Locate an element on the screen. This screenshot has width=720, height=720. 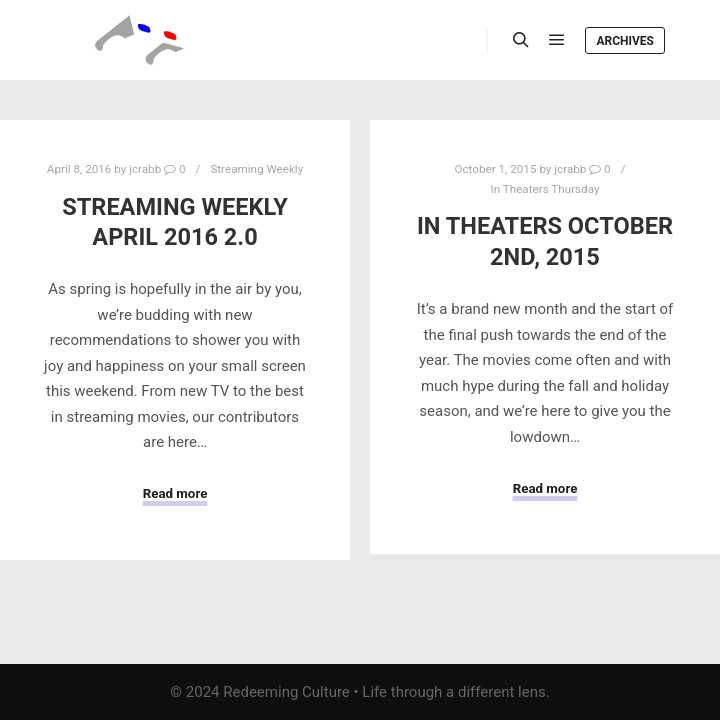
Archives is located at coordinates (625, 41).